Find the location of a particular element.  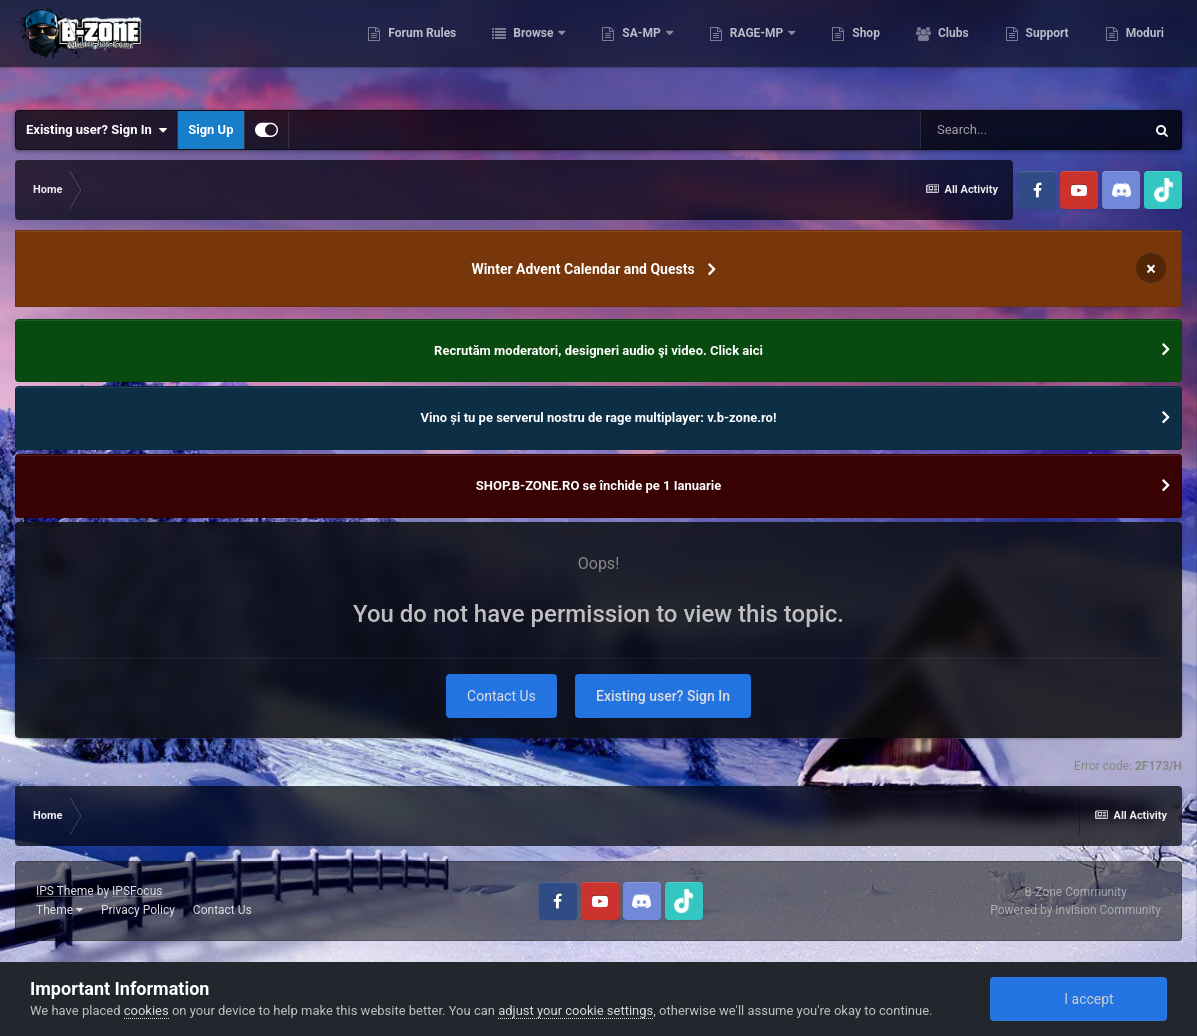

Sign Up is located at coordinates (210, 129).